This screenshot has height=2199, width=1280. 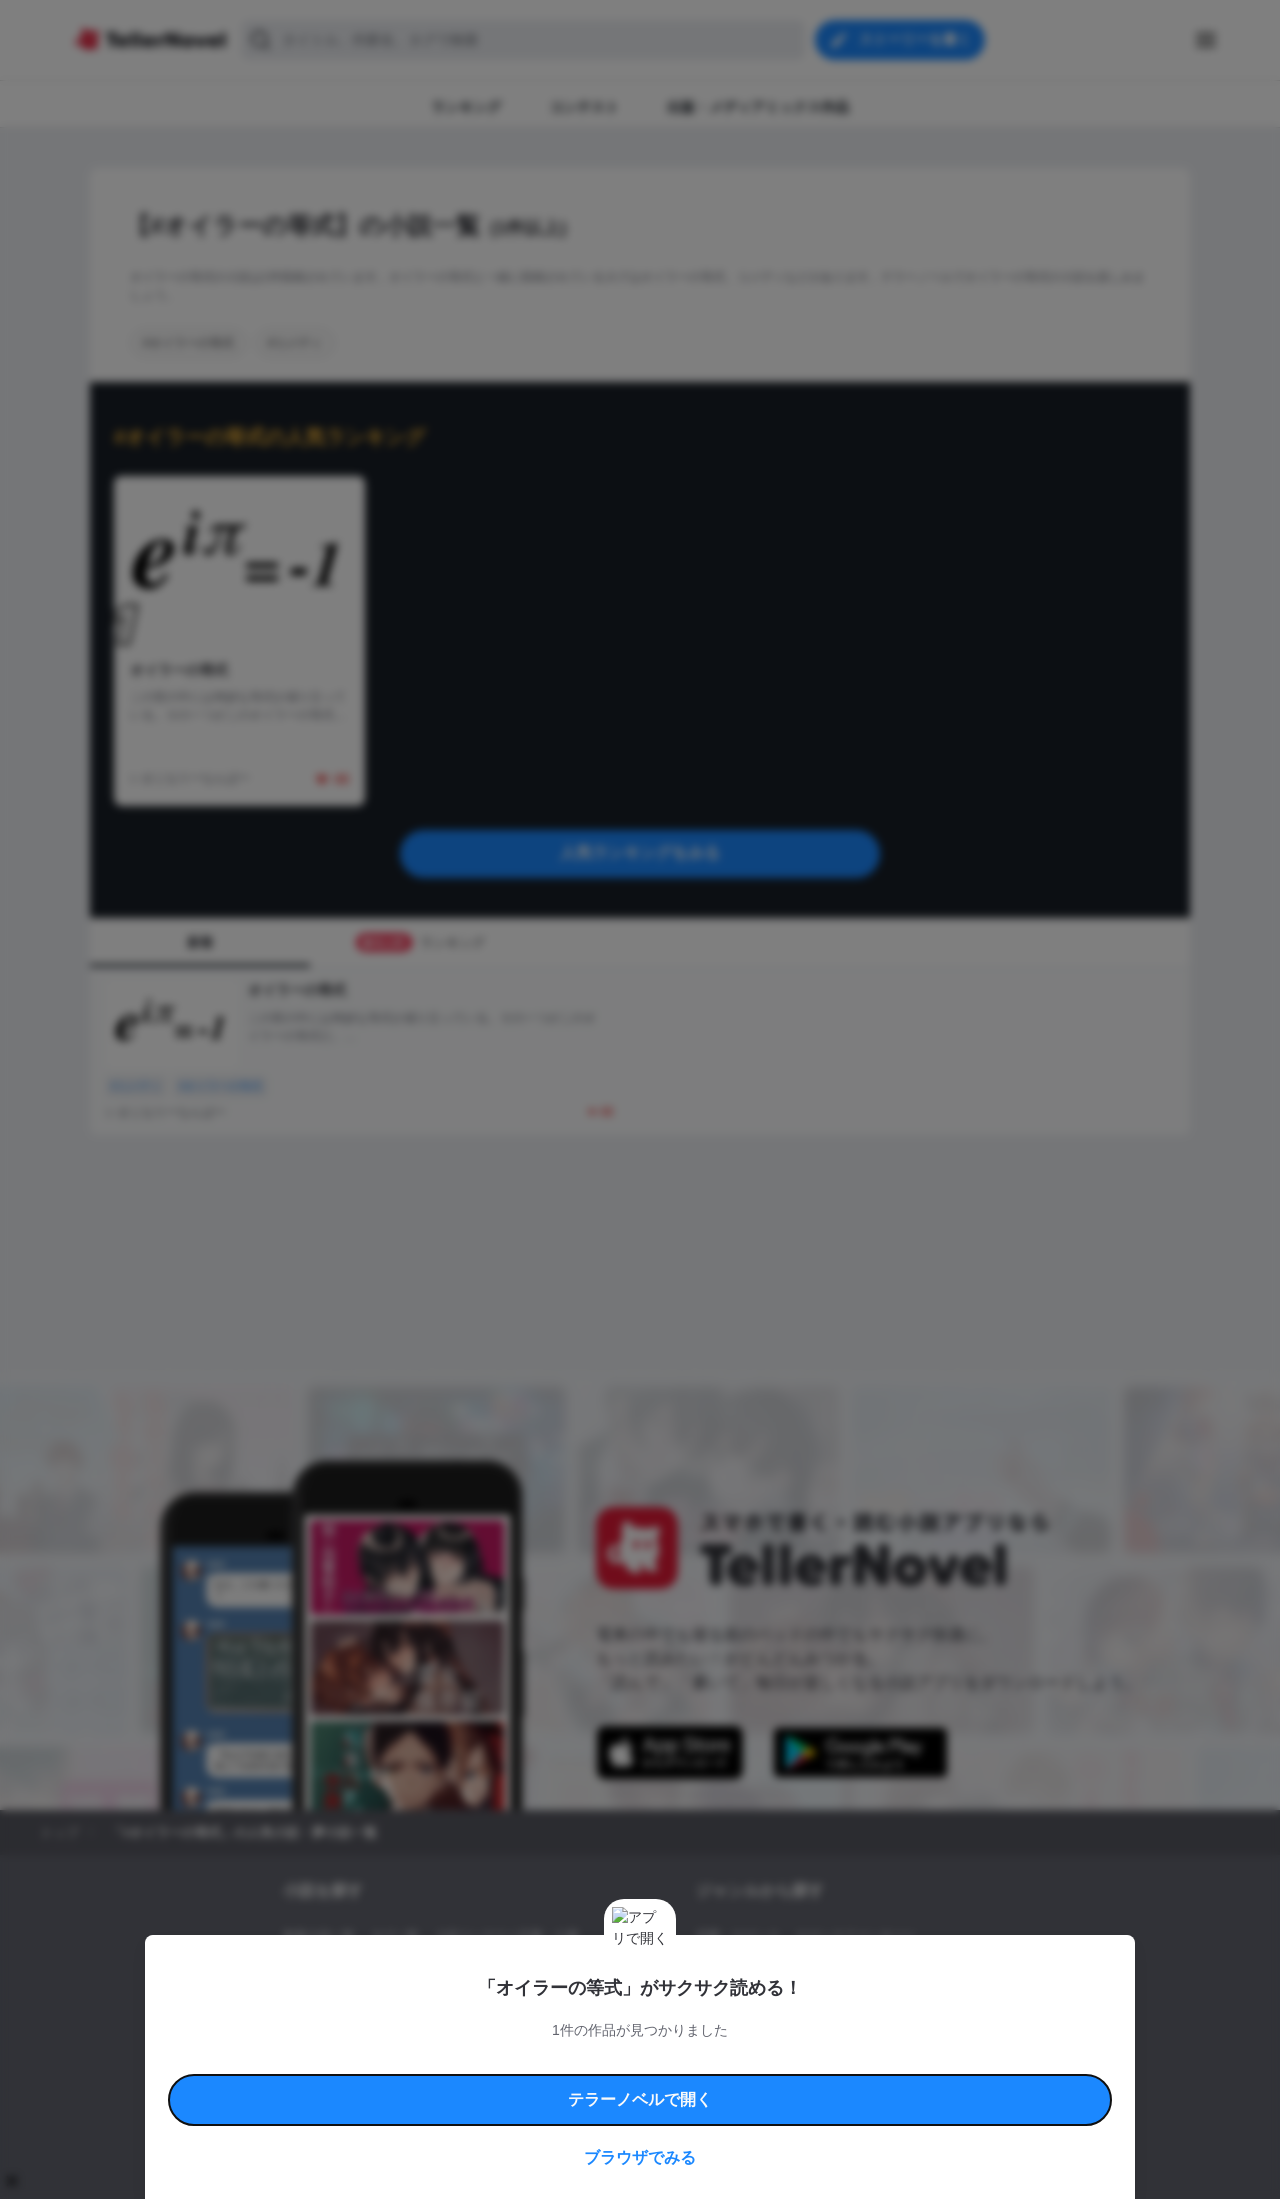 What do you see at coordinates (481, 2083) in the screenshot?
I see `権利侵害情報の削除について` at bounding box center [481, 2083].